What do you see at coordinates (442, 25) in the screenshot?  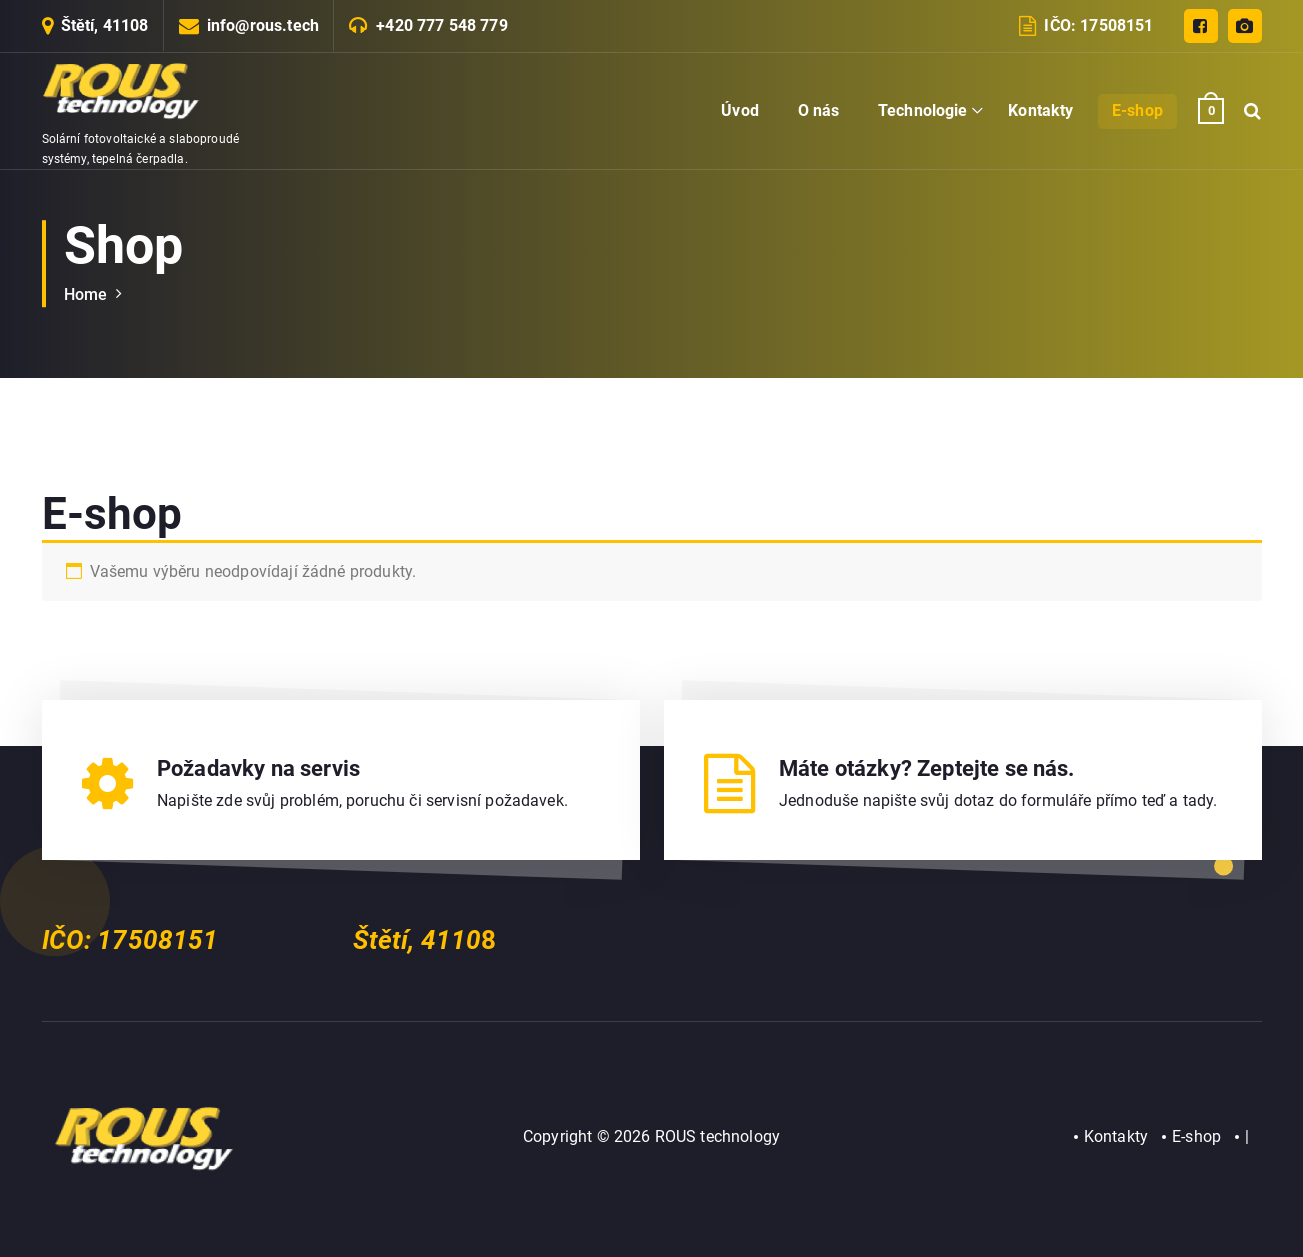 I see `+420 777 548 779` at bounding box center [442, 25].